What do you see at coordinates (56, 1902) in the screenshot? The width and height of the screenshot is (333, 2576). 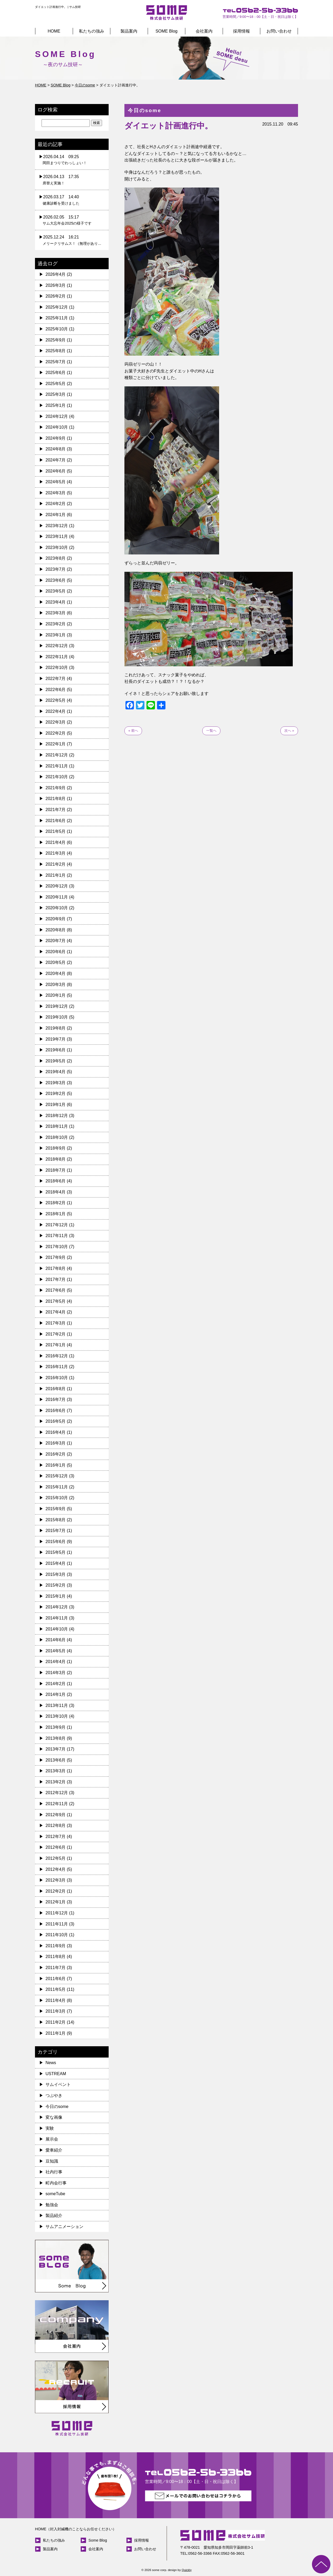 I see `2012年1月` at bounding box center [56, 1902].